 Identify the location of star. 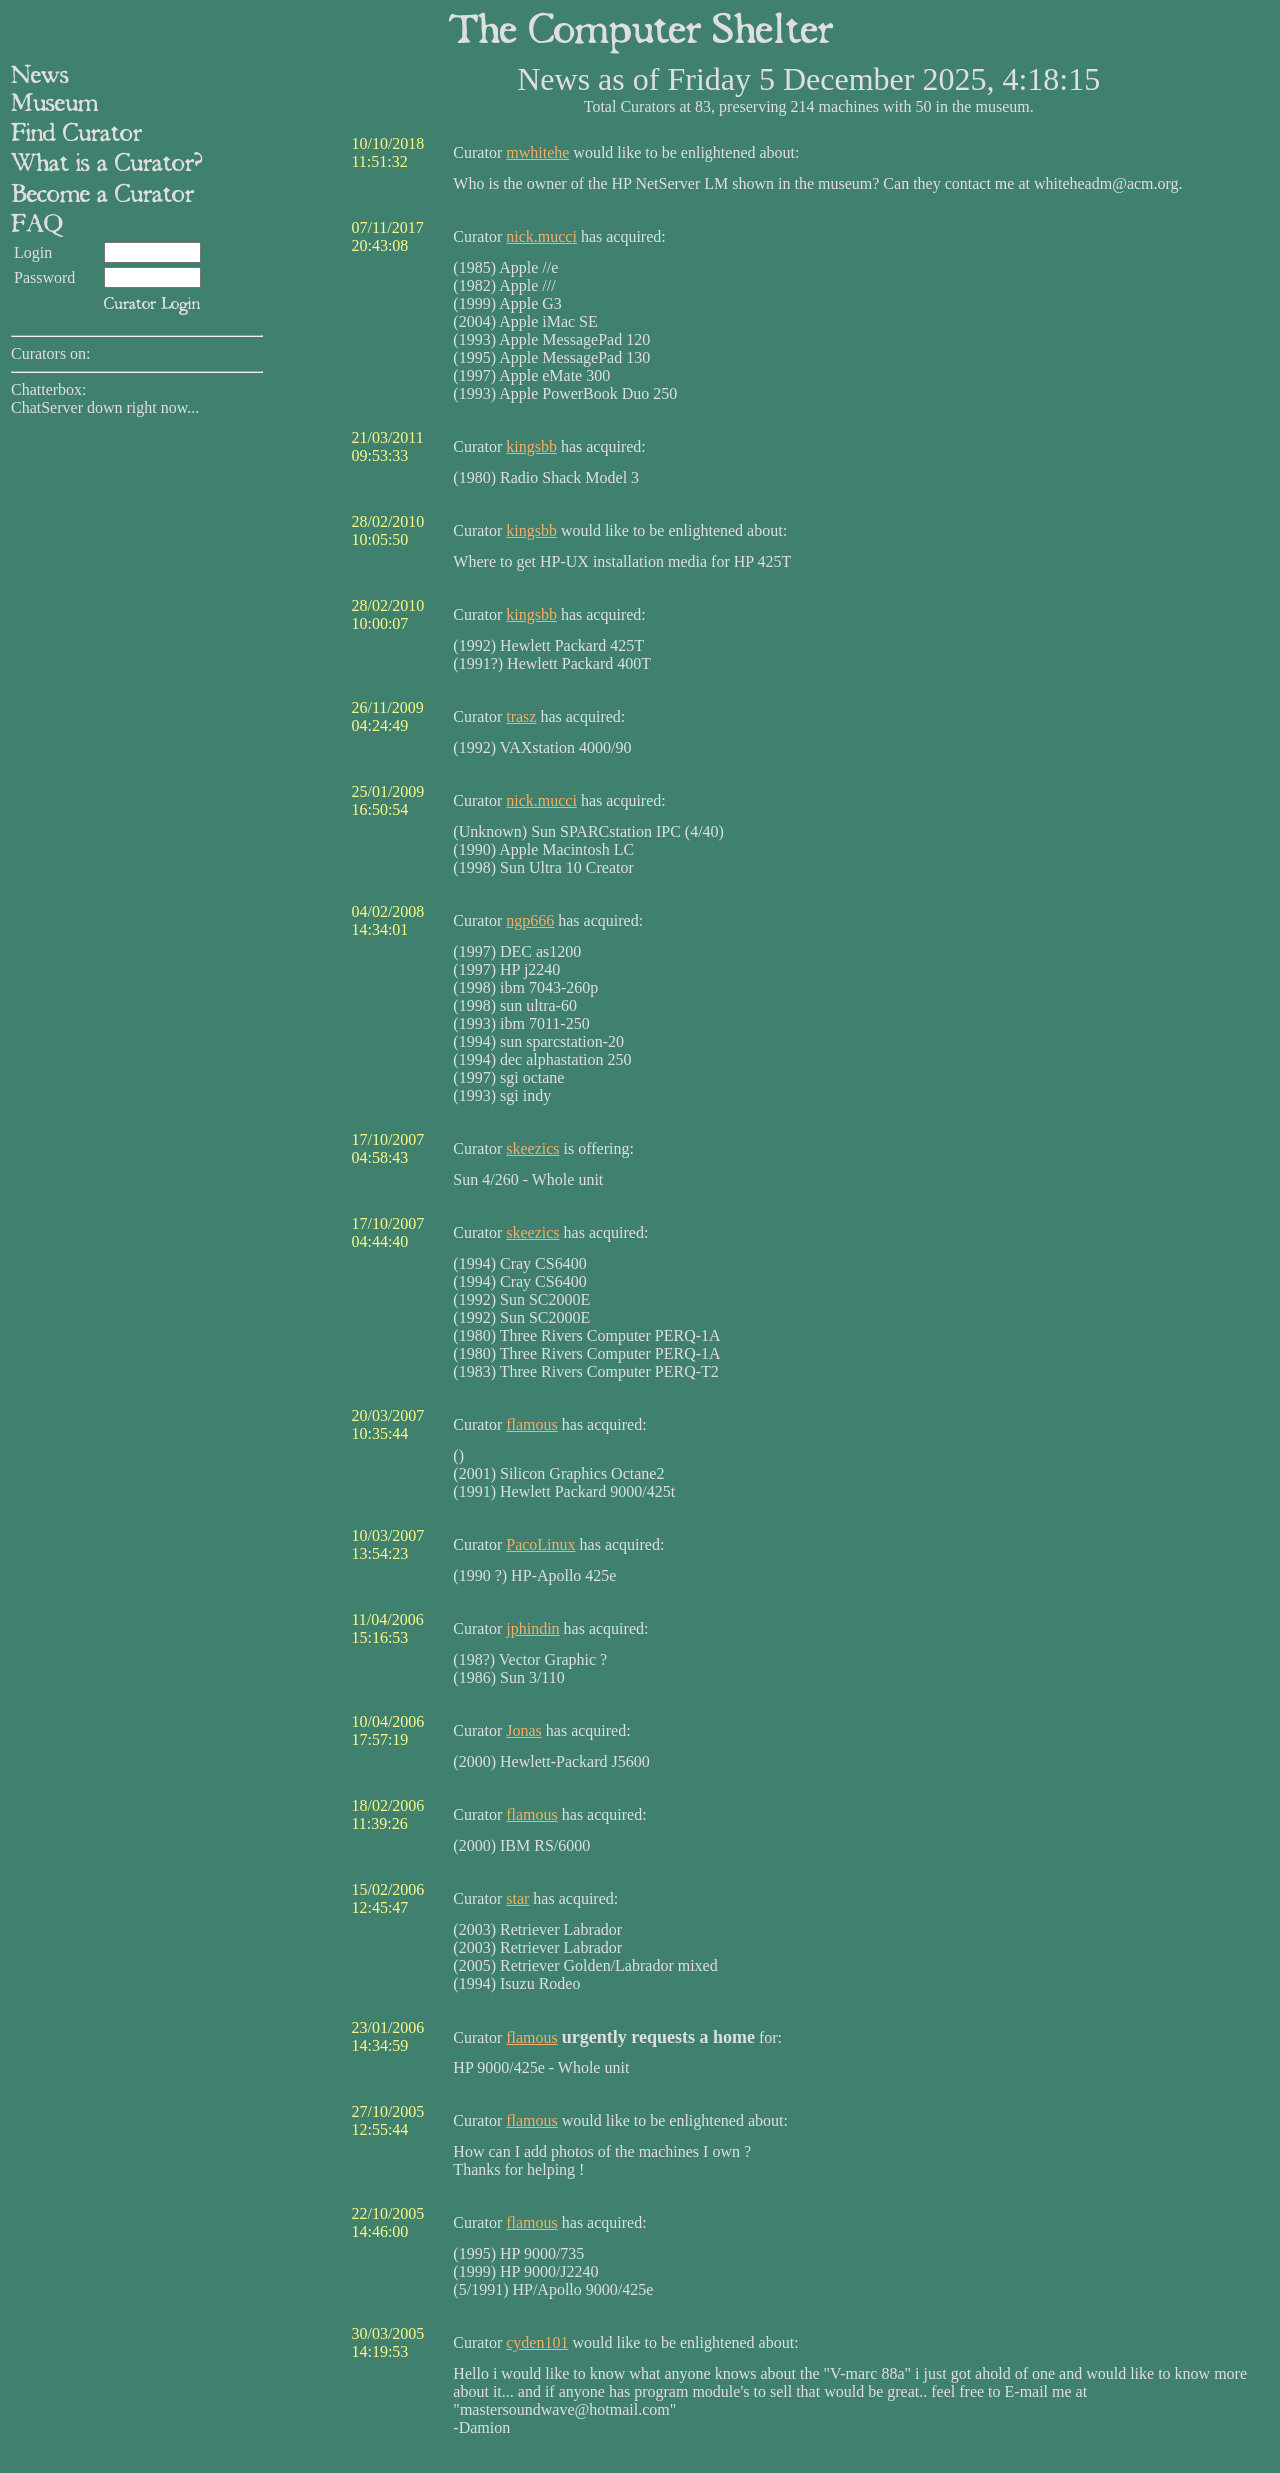
(517, 1898).